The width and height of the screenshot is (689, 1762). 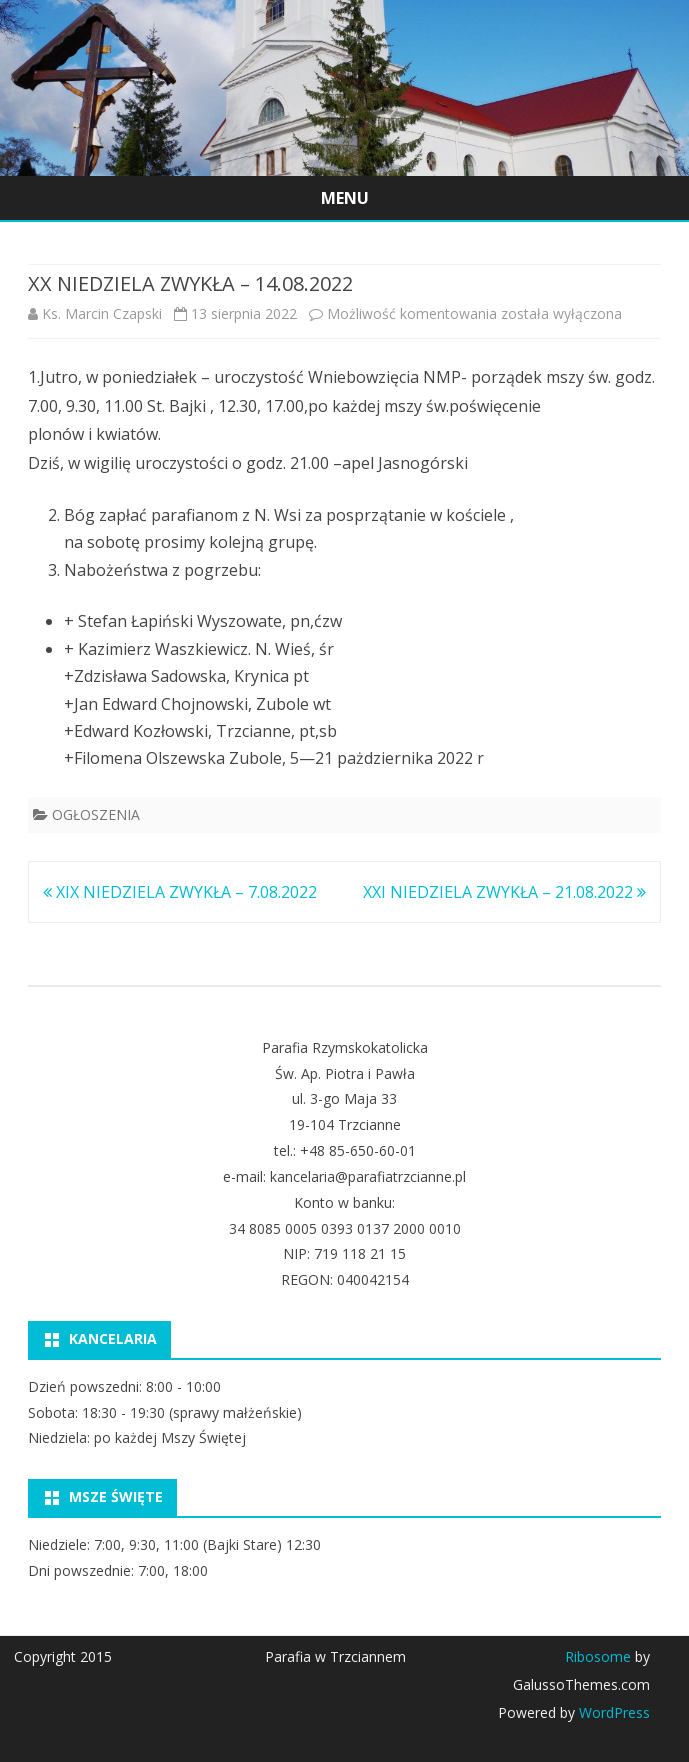 What do you see at coordinates (96, 814) in the screenshot?
I see `OGŁOSZENIA` at bounding box center [96, 814].